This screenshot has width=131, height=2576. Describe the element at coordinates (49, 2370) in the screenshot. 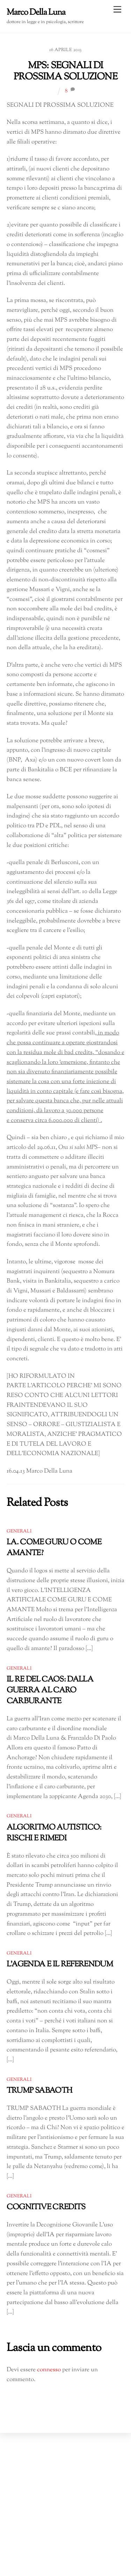

I see `connesso` at that location.